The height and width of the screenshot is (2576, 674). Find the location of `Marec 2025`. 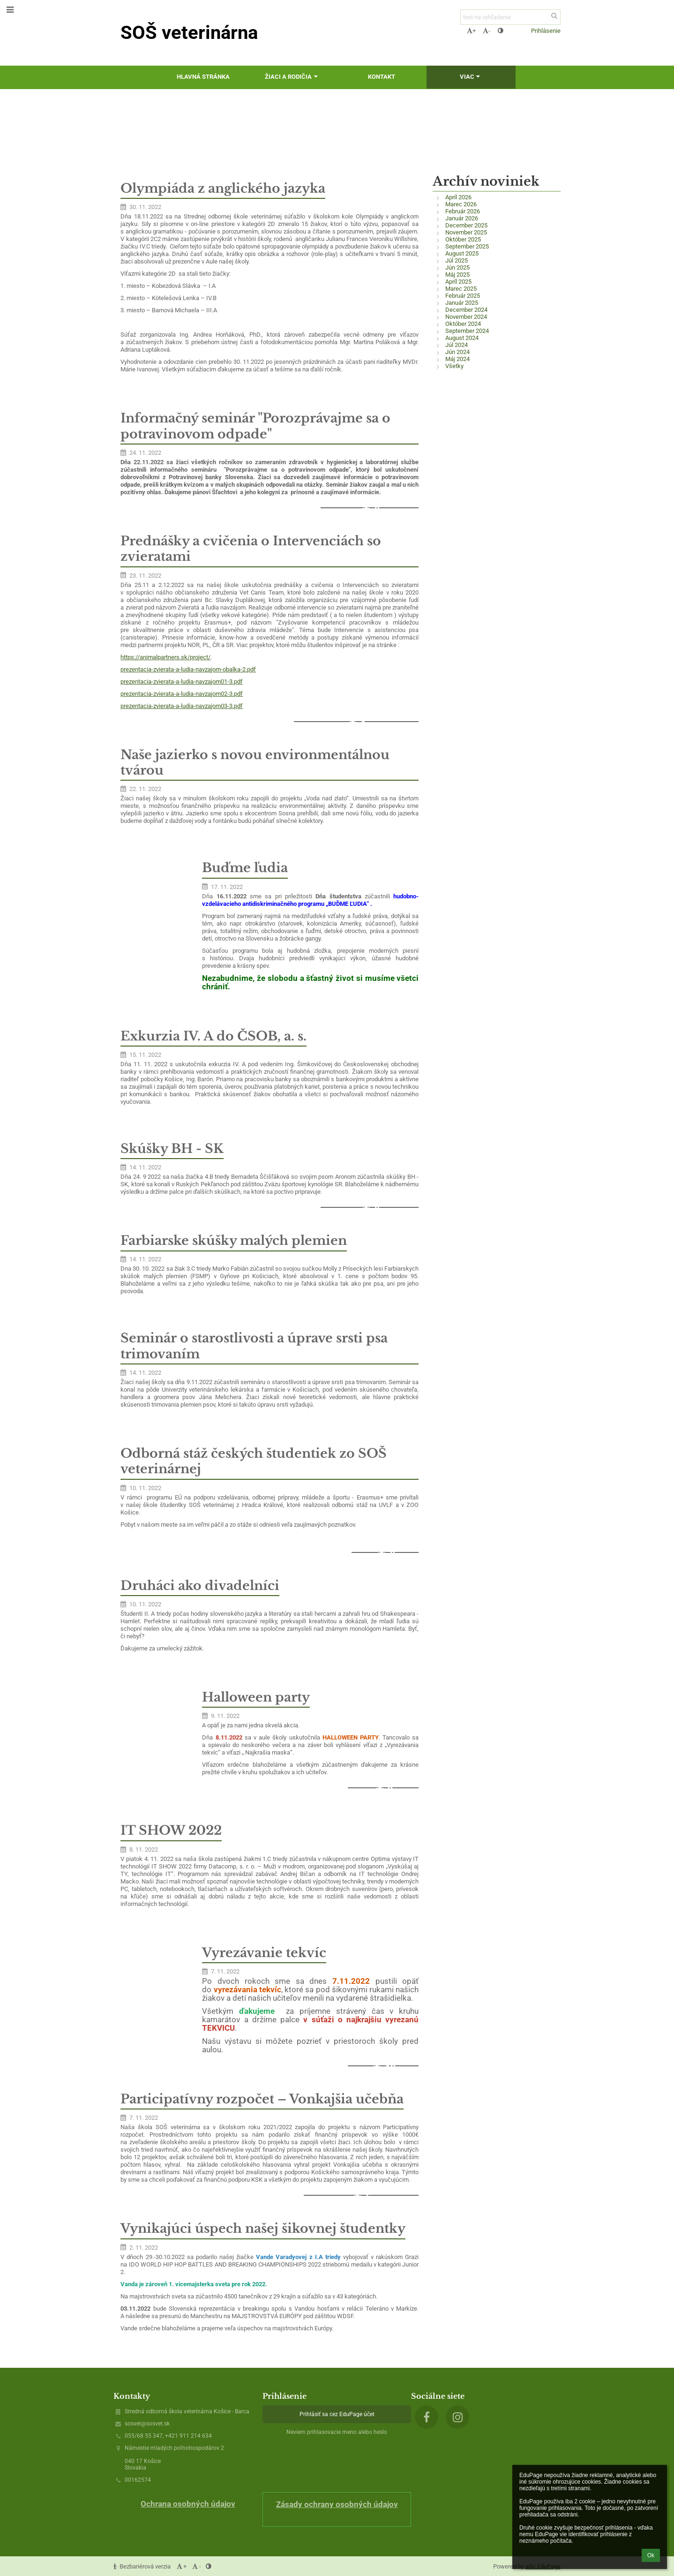

Marec 2025 is located at coordinates (461, 288).